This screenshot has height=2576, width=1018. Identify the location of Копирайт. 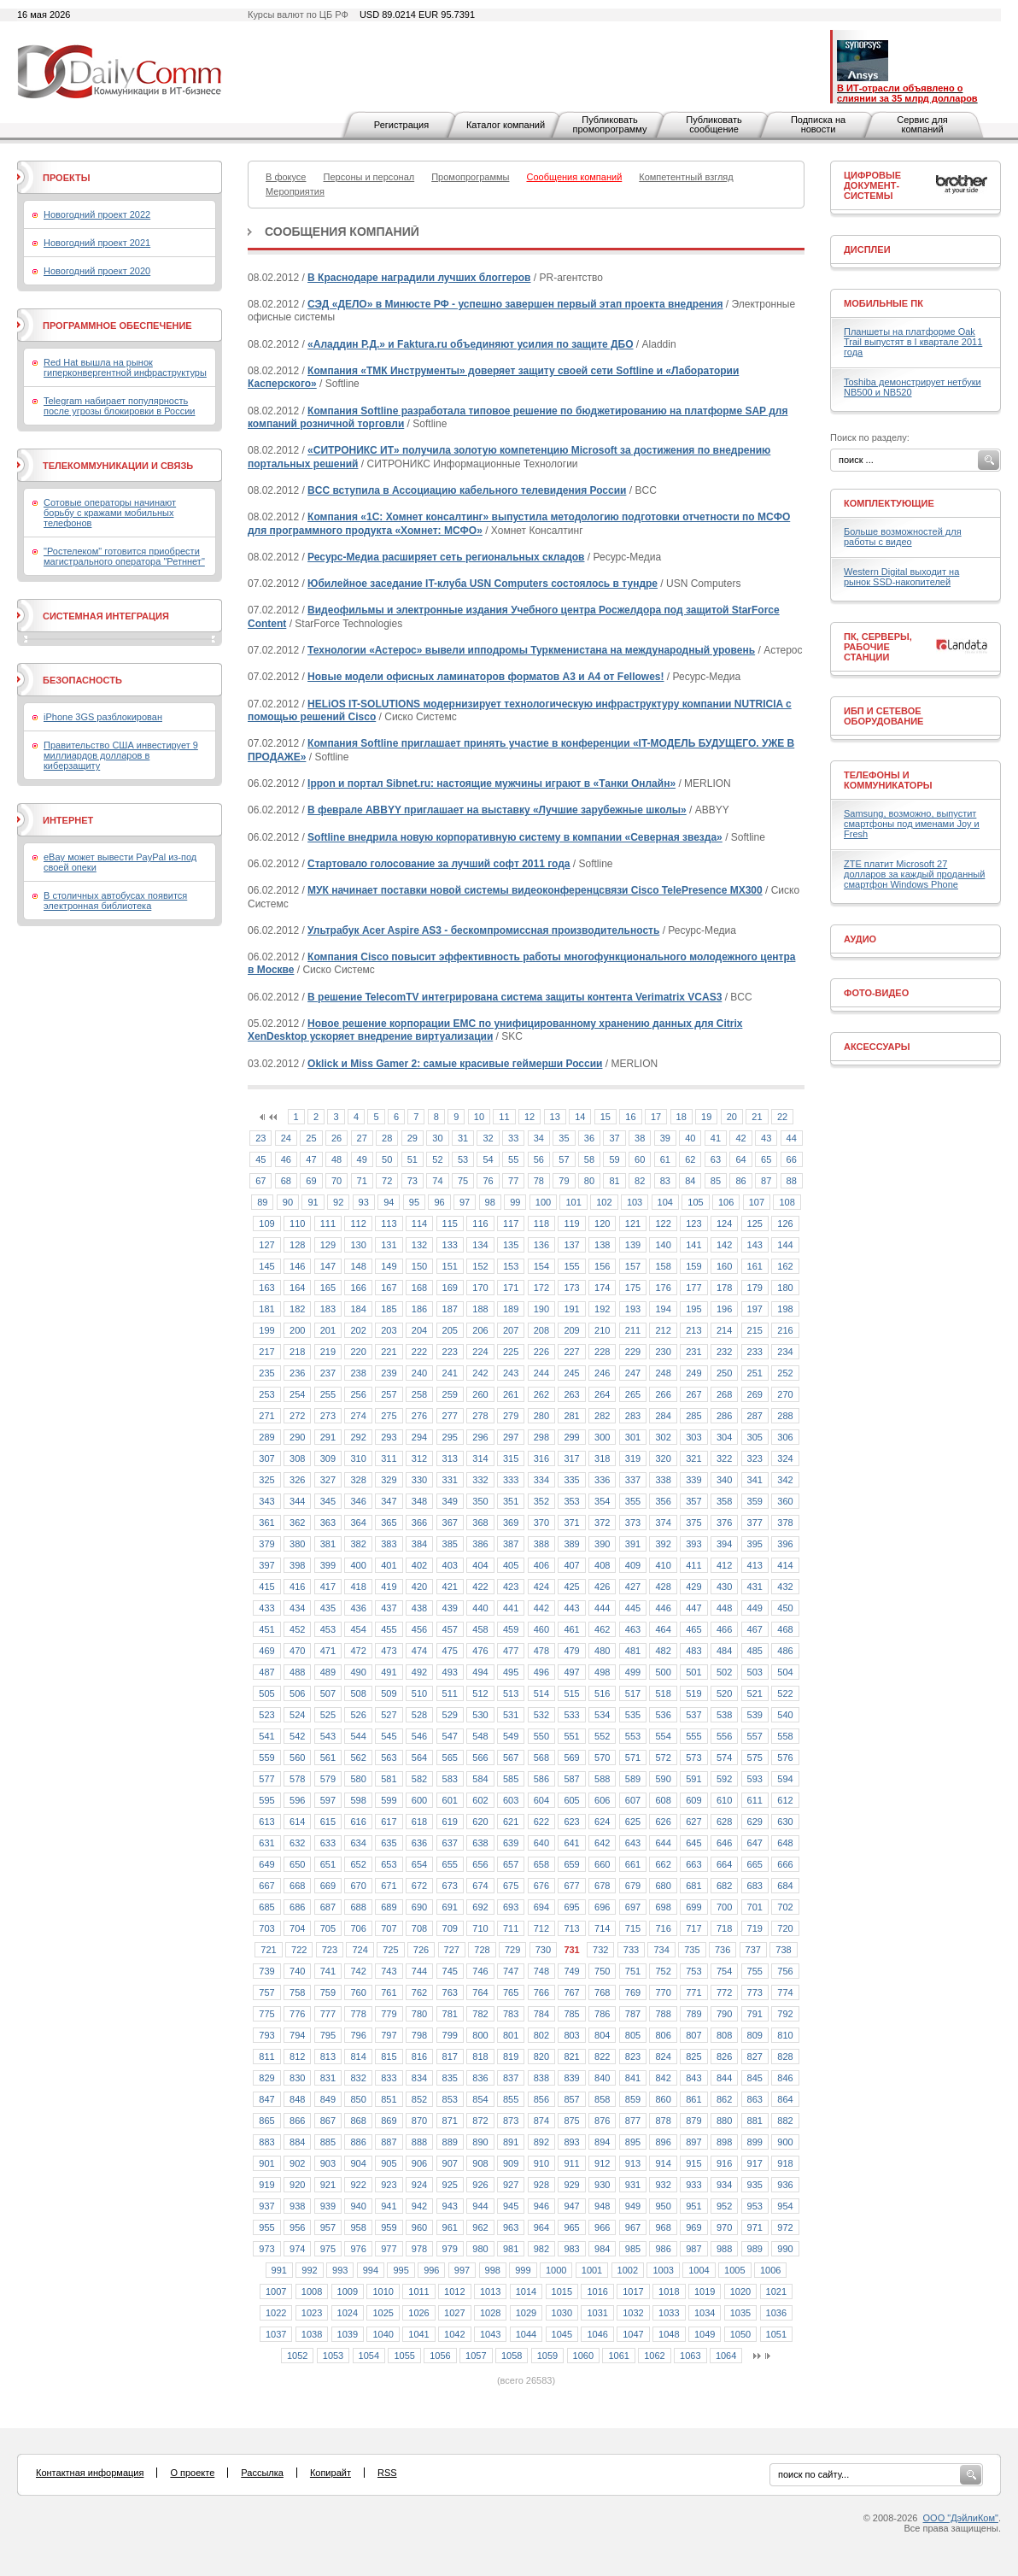
(330, 2472).